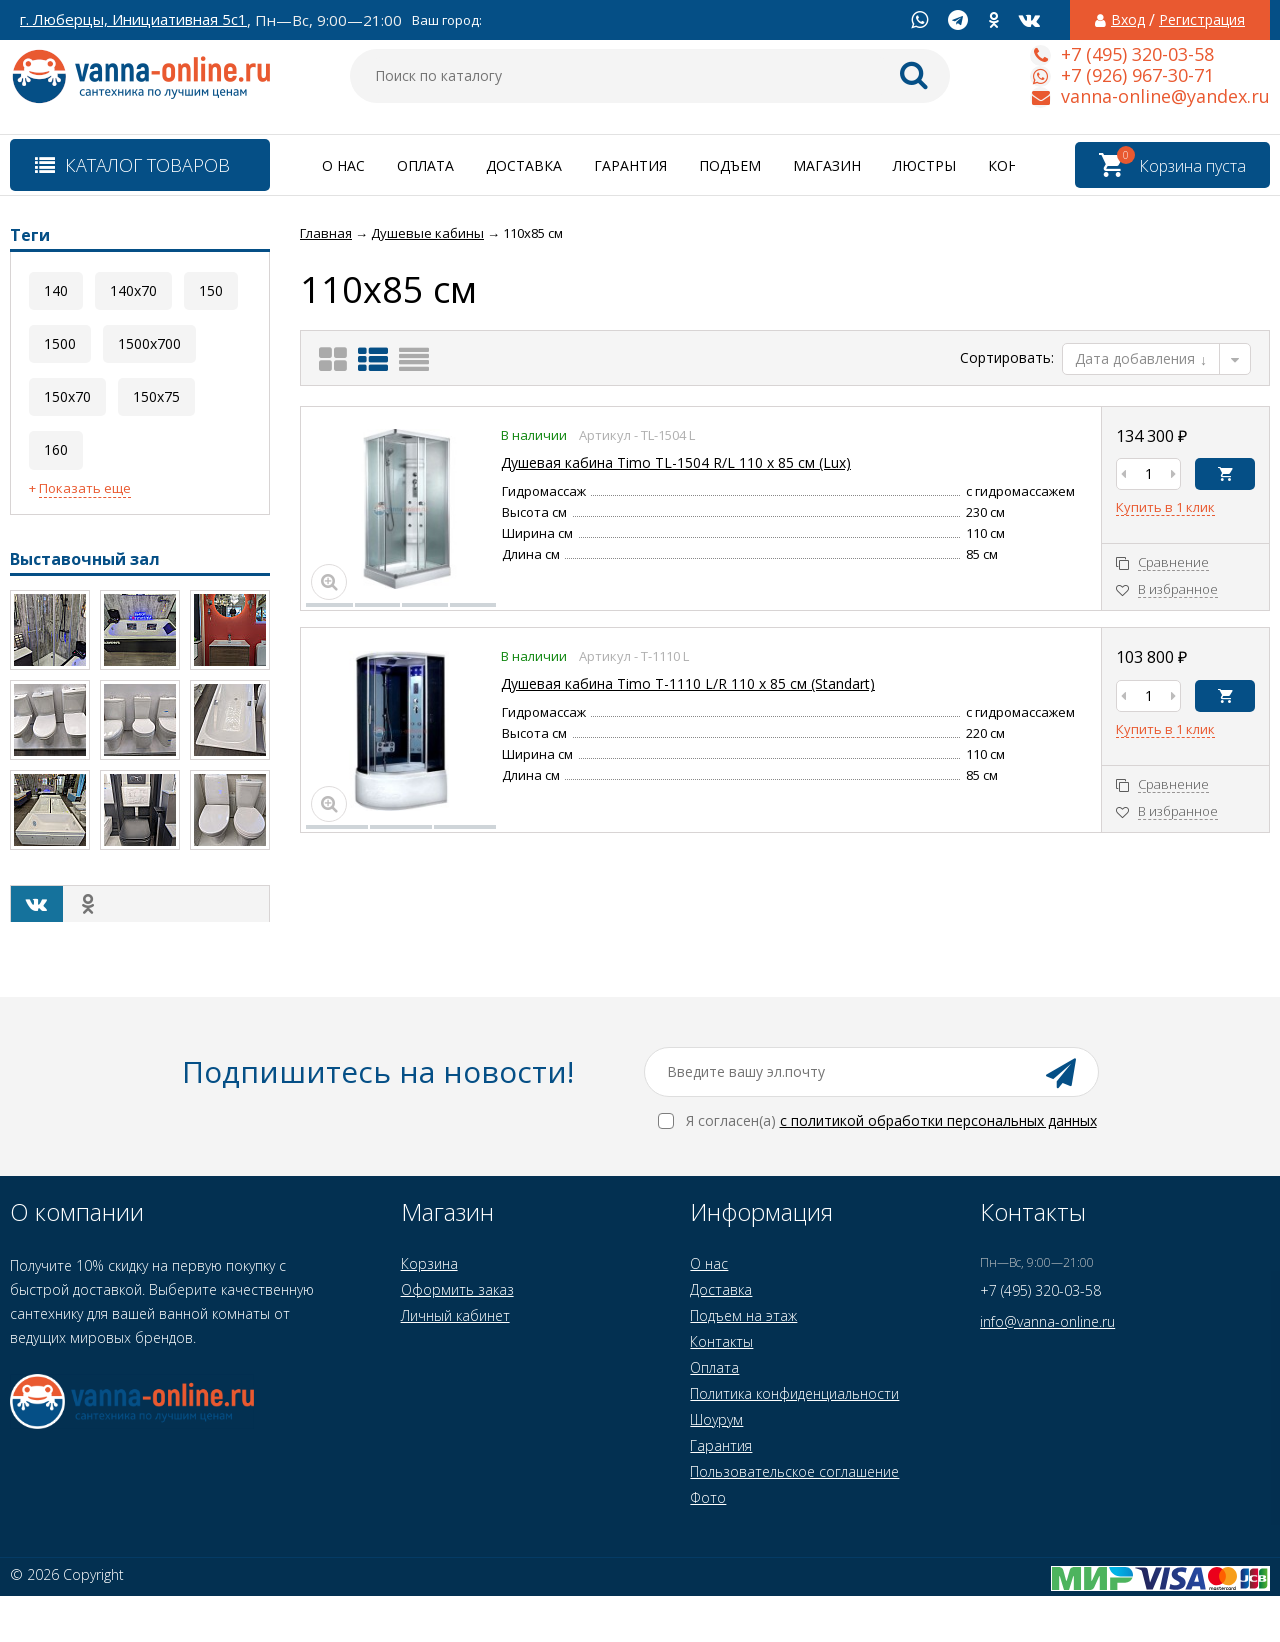 This screenshot has height=1642, width=1280. What do you see at coordinates (1202, 20) in the screenshot?
I see `Регистрация` at bounding box center [1202, 20].